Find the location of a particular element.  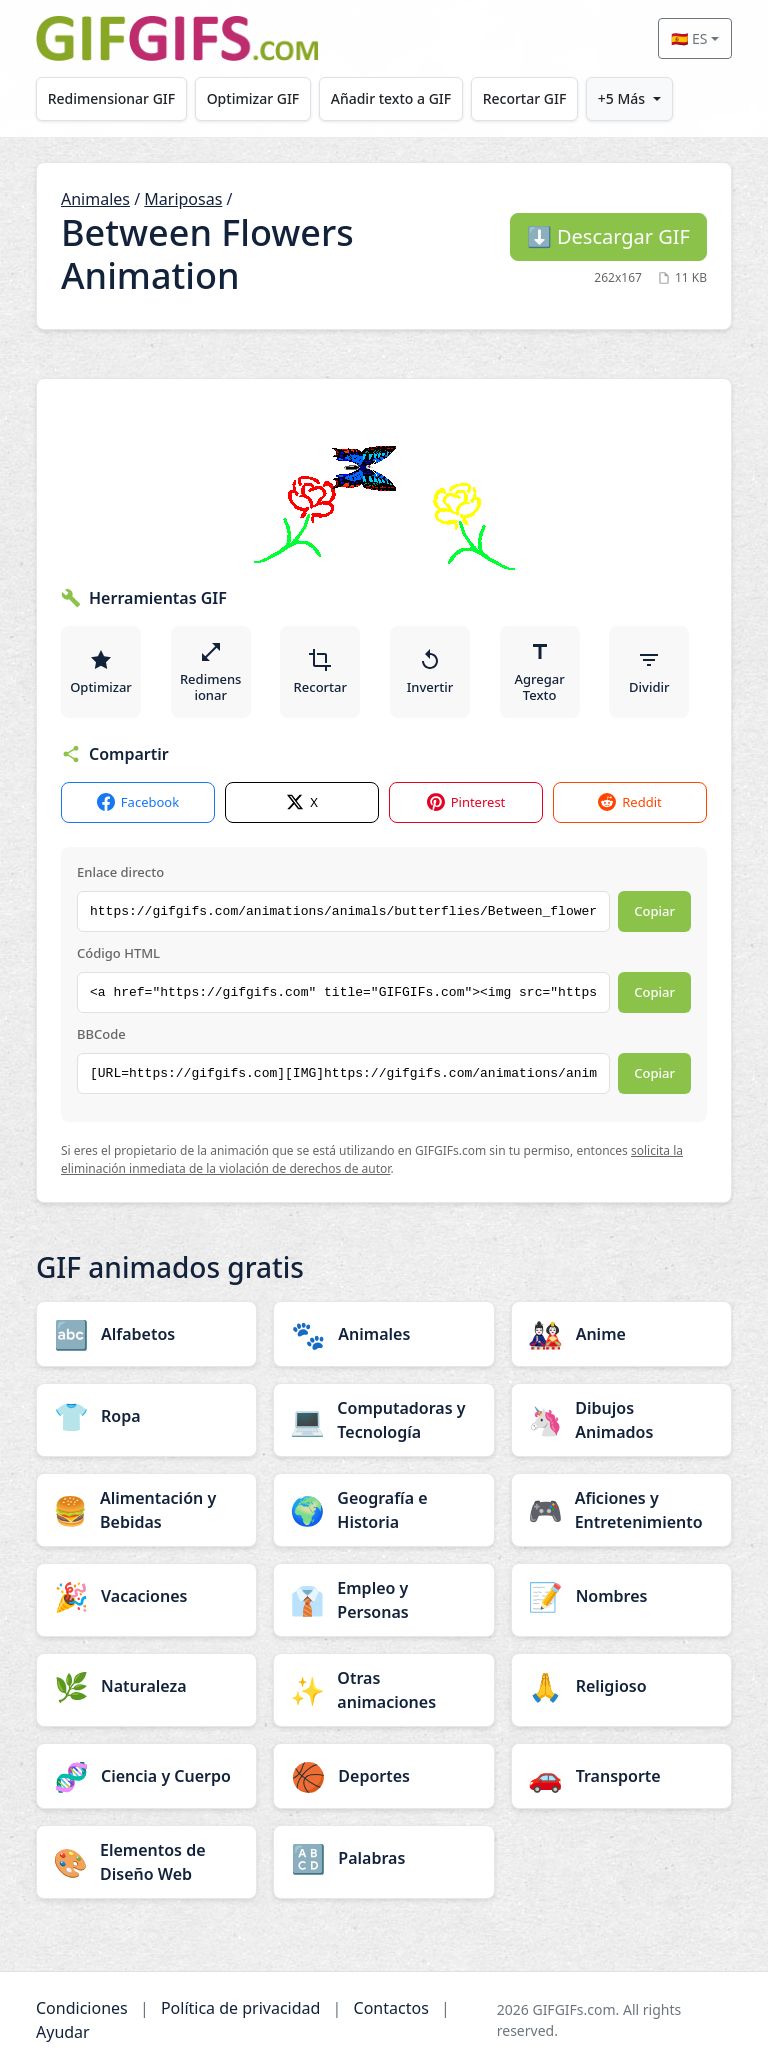

Mariposas is located at coordinates (183, 199).